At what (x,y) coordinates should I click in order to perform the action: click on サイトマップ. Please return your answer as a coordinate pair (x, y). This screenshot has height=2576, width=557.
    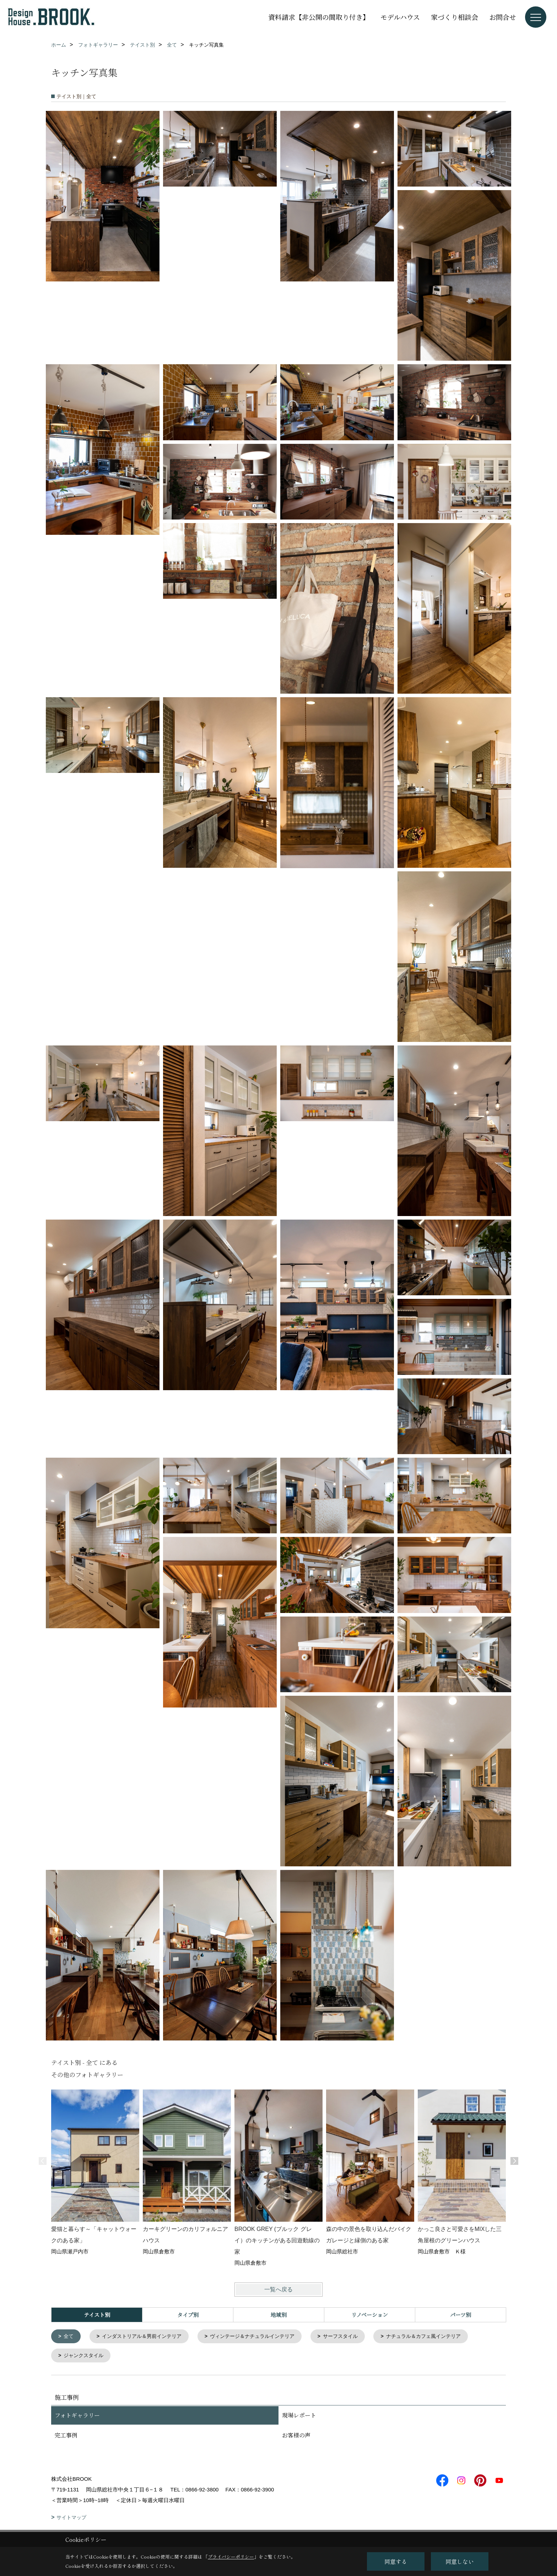
    Looking at the image, I should click on (71, 2519).